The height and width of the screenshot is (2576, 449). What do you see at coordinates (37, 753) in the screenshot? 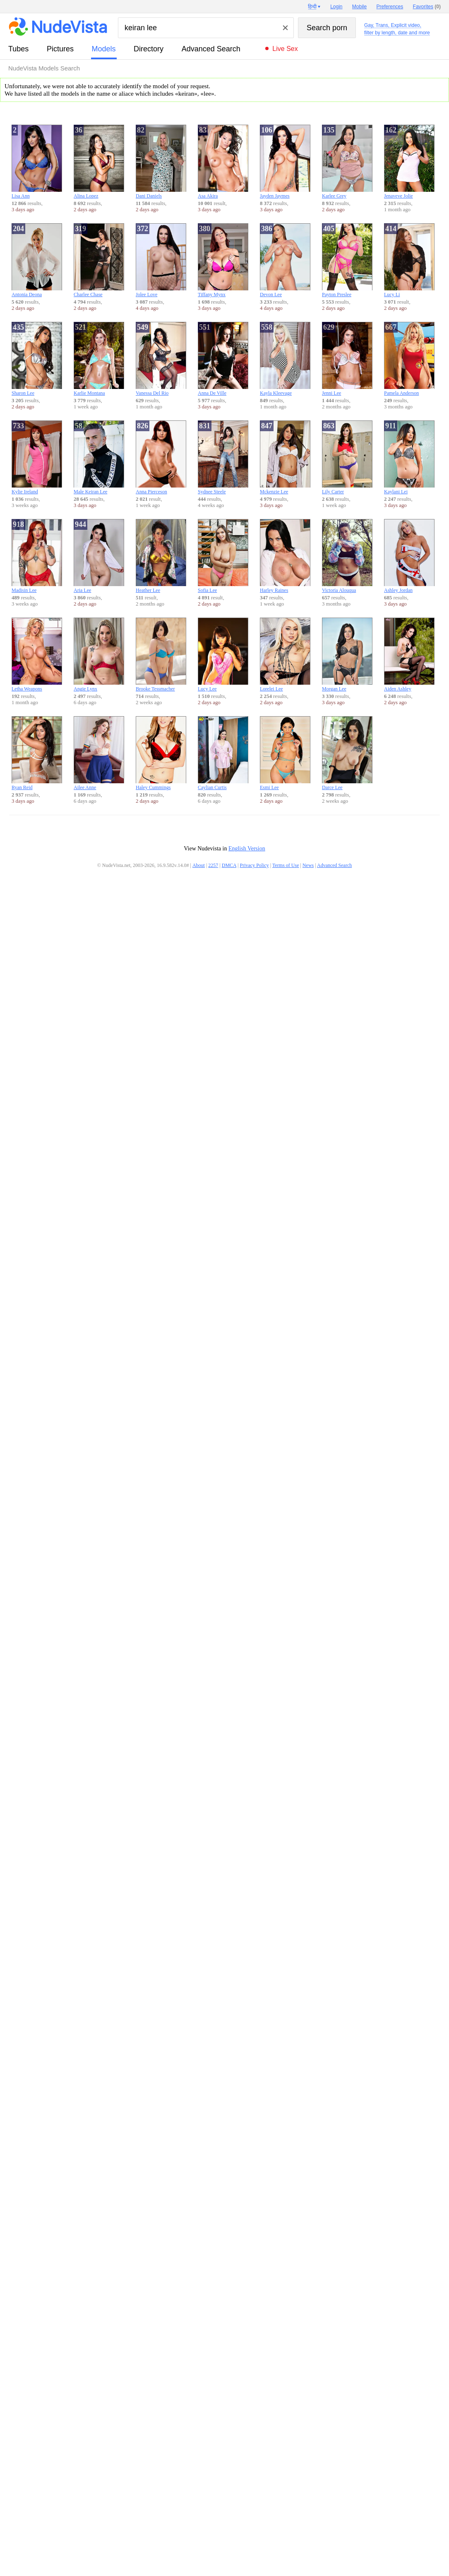
I see `Ryan Reid` at bounding box center [37, 753].